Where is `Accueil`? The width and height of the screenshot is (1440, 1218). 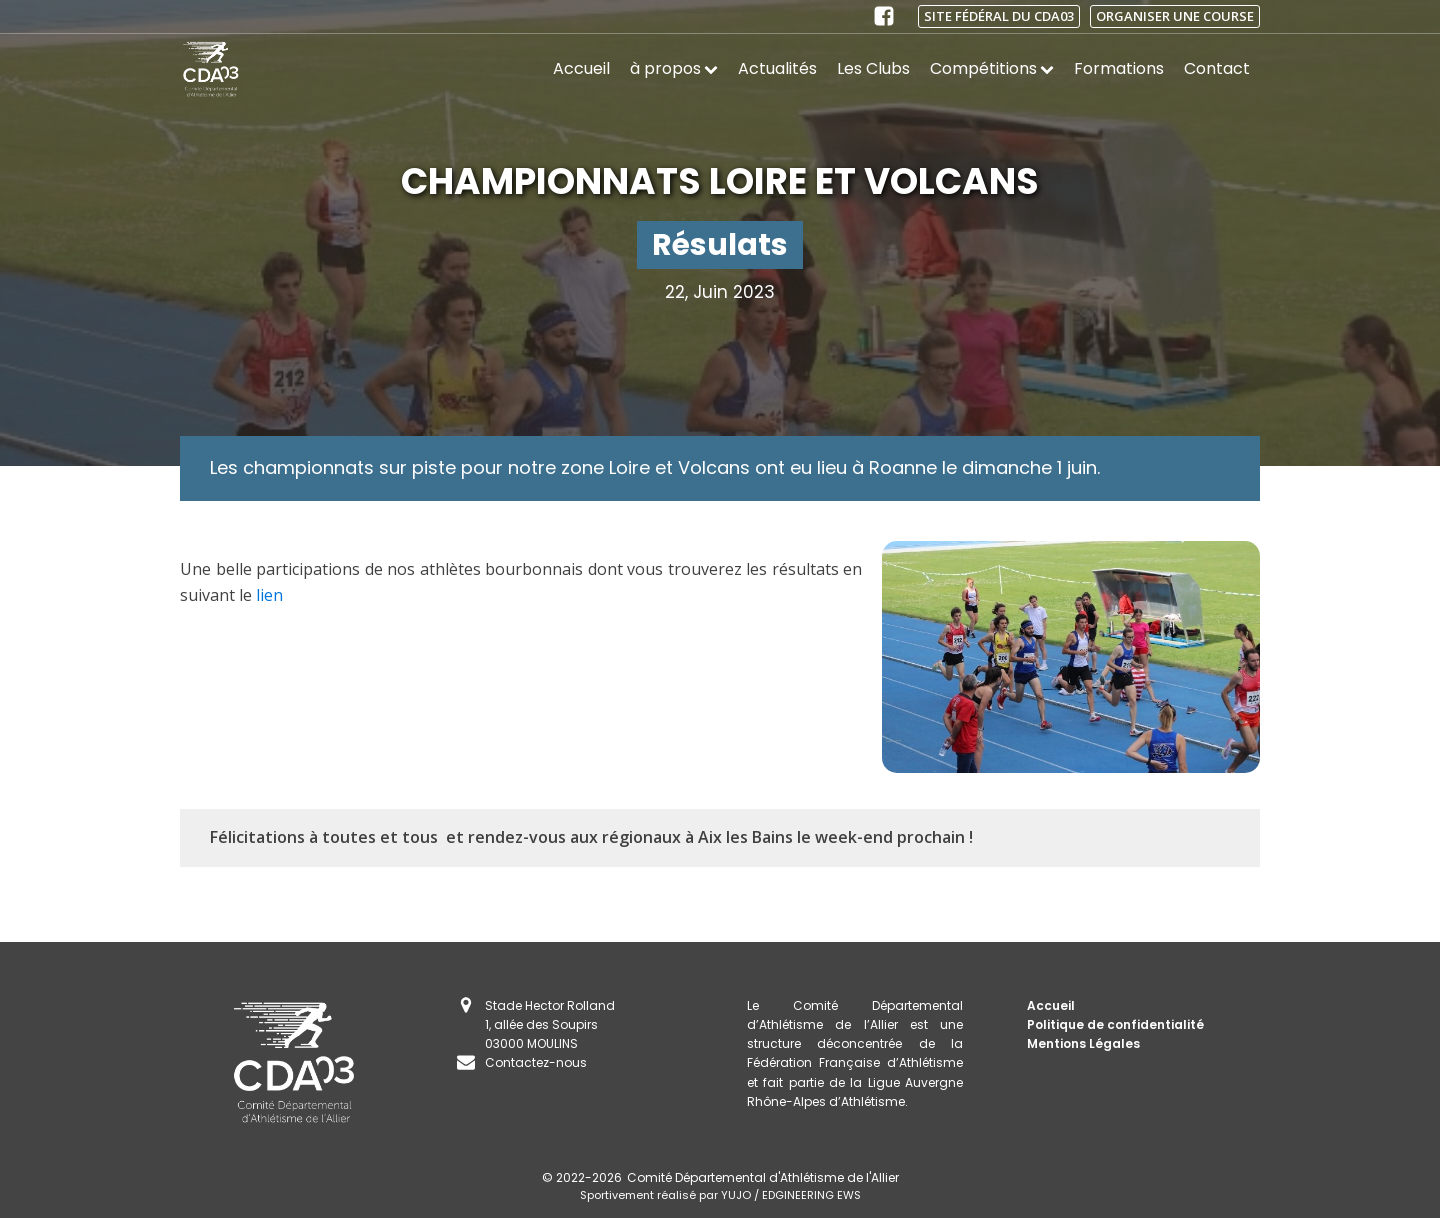 Accueil is located at coordinates (581, 68).